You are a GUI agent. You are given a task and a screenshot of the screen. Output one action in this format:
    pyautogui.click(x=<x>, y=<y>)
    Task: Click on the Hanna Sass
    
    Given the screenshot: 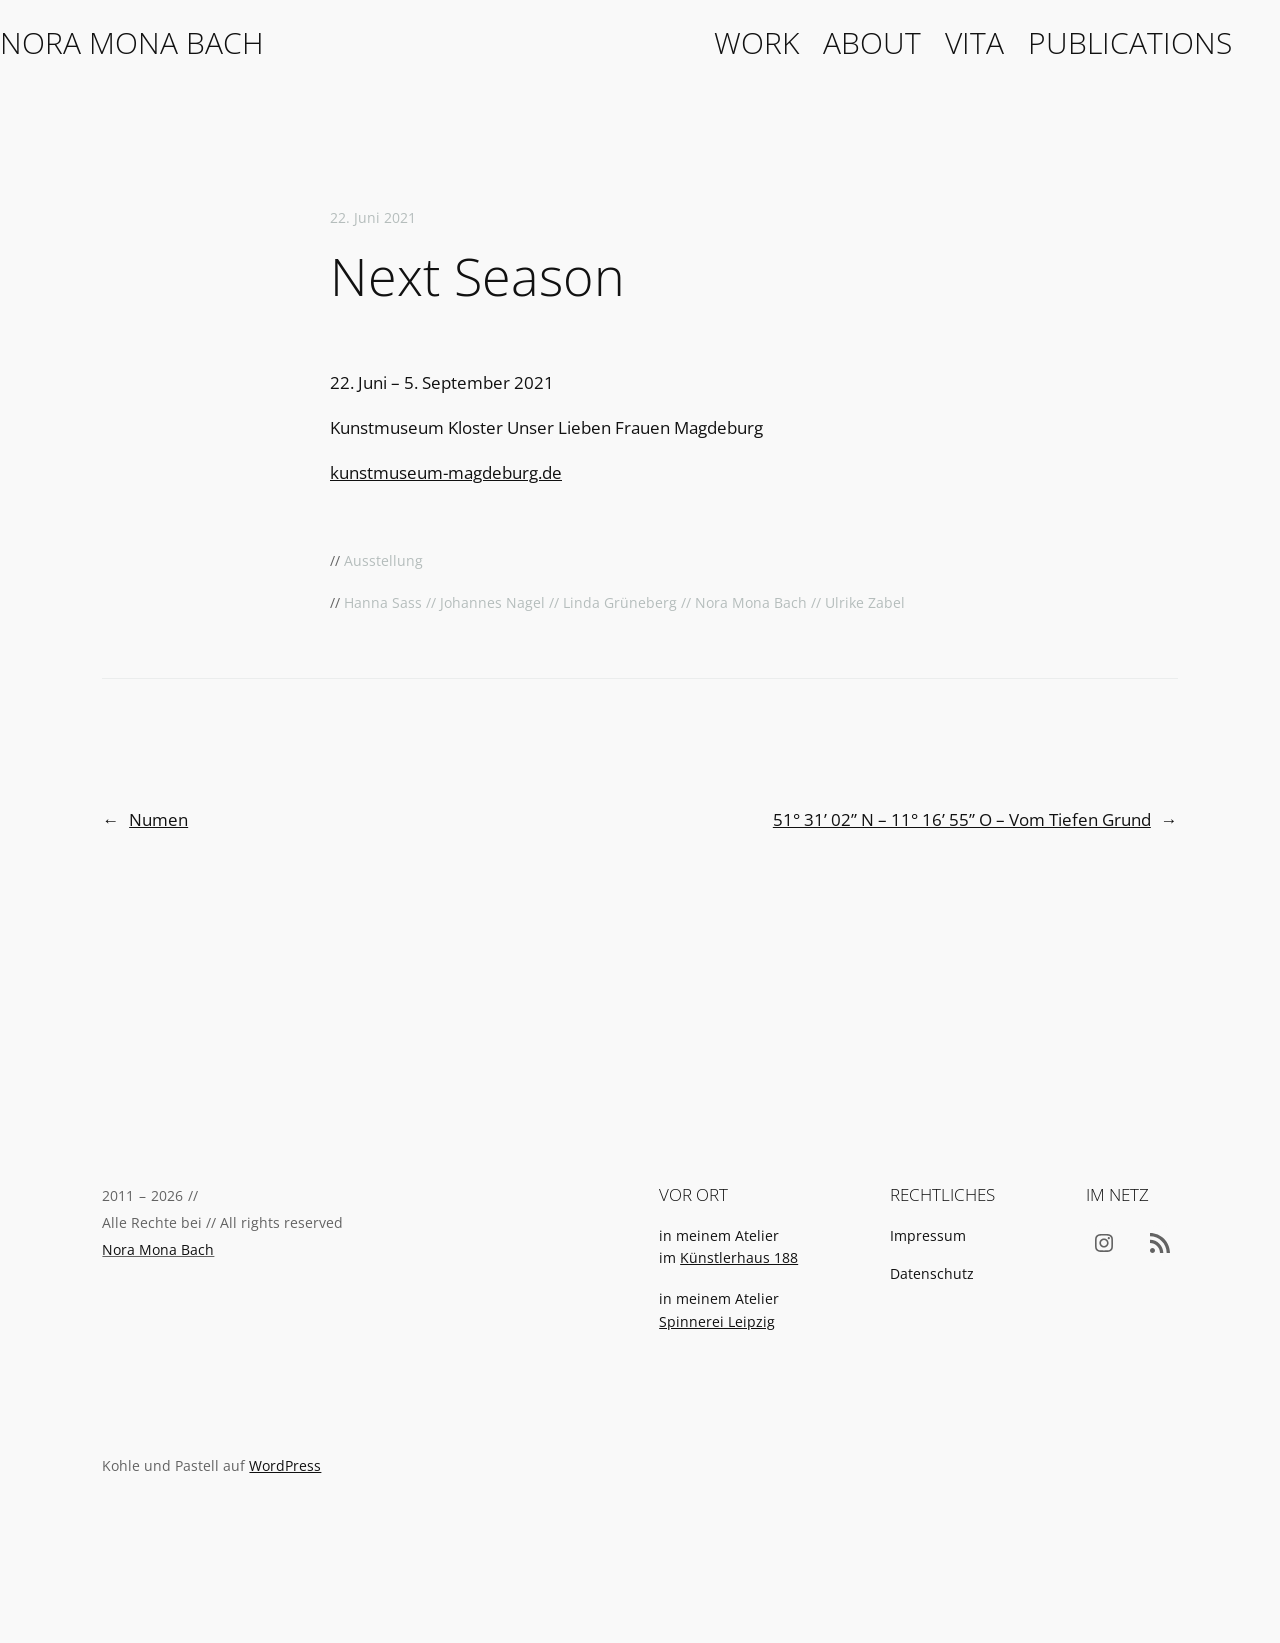 What is the action you would take?
    pyautogui.click(x=383, y=602)
    